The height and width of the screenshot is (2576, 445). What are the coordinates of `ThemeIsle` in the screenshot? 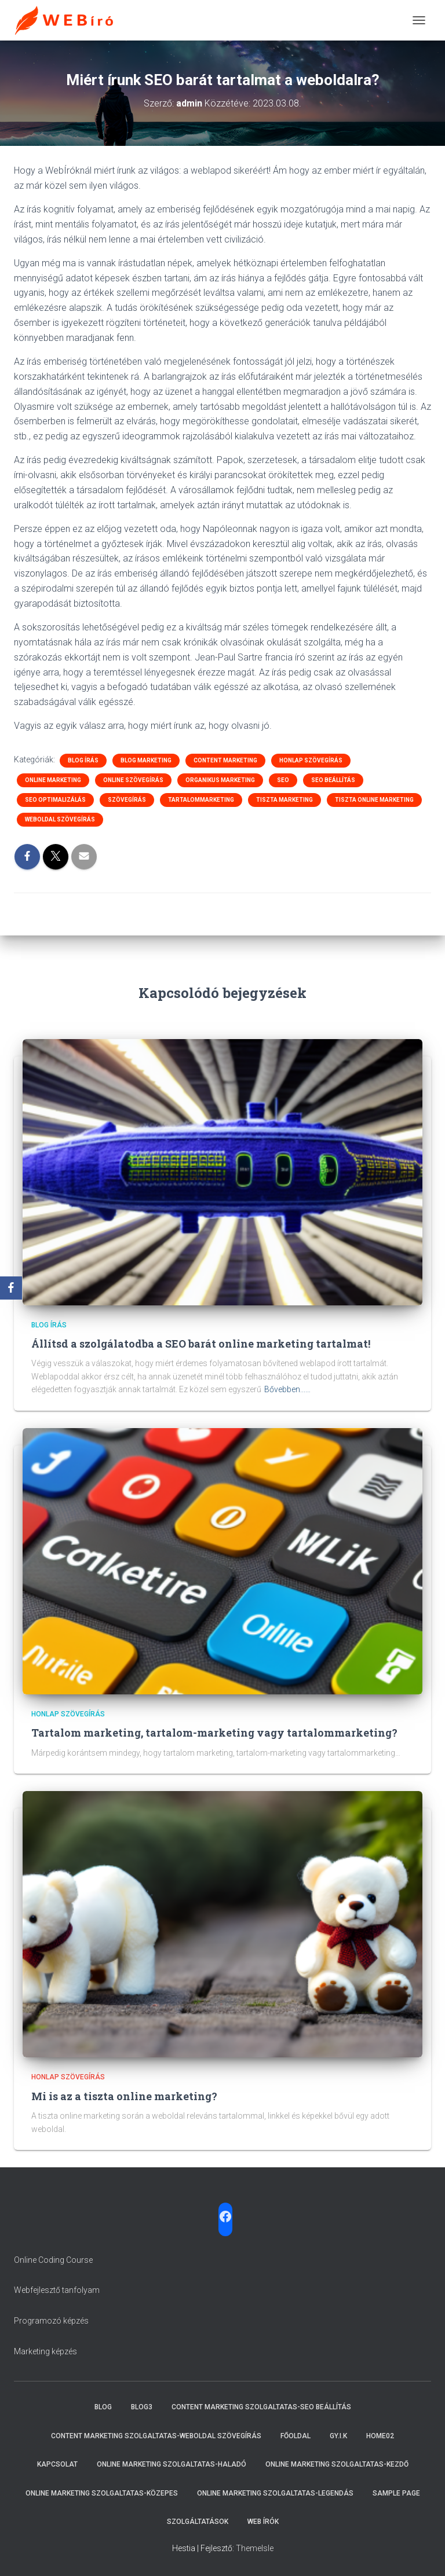 It's located at (254, 2548).